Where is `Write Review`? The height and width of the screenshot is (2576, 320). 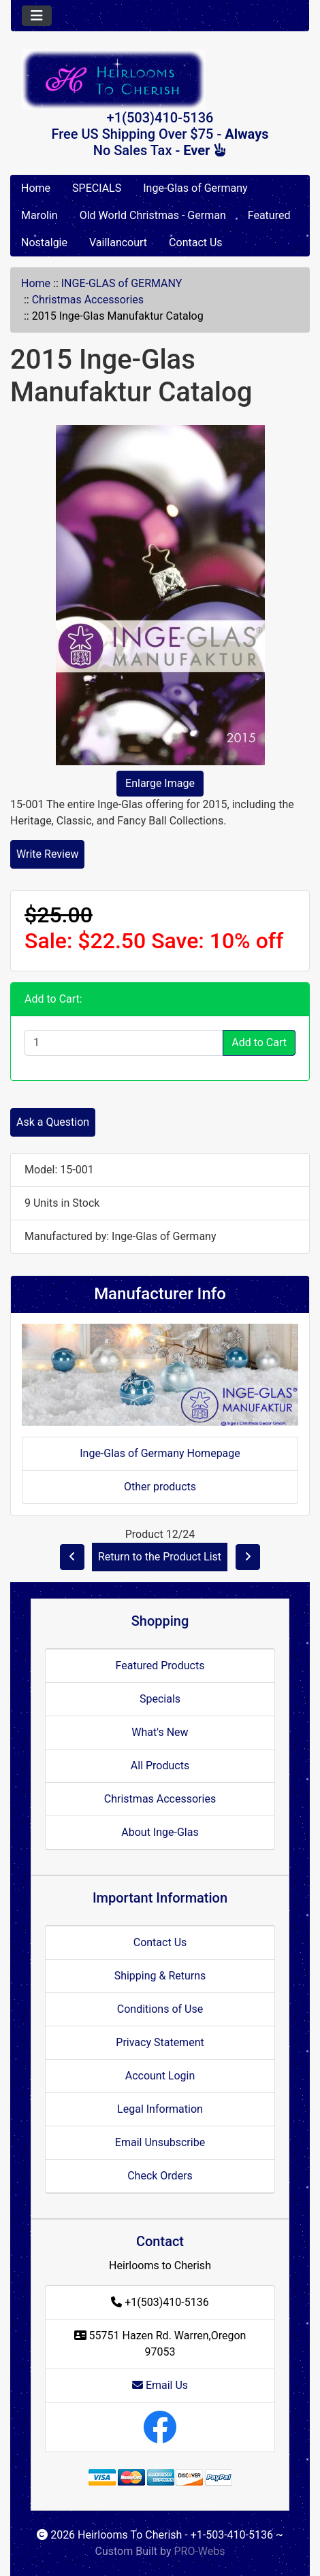
Write Review is located at coordinates (47, 854).